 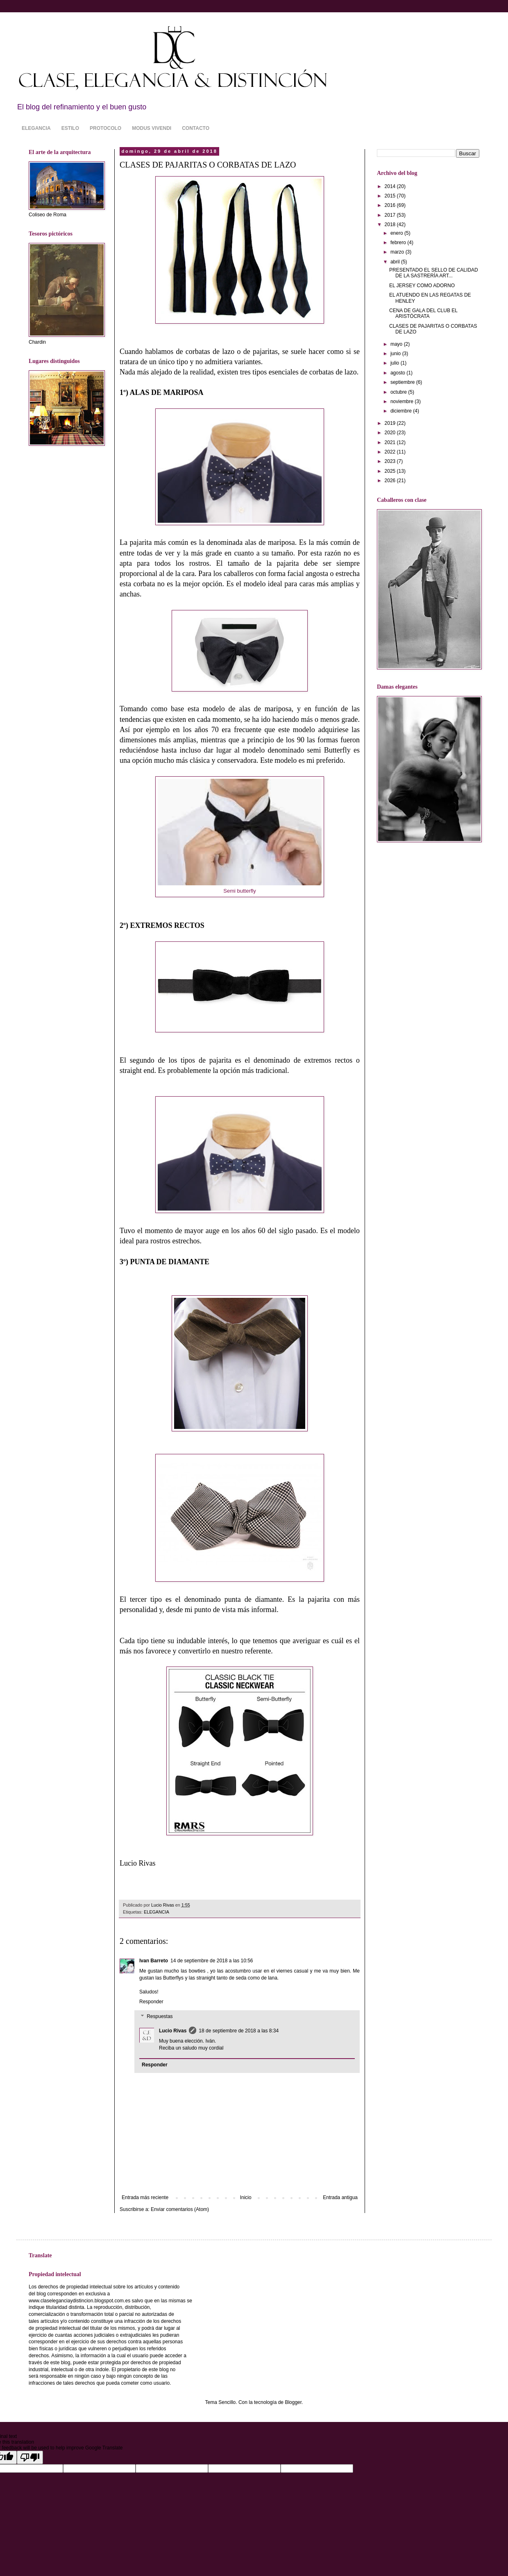 I want to click on ELEGANCIA, so click(x=36, y=128).